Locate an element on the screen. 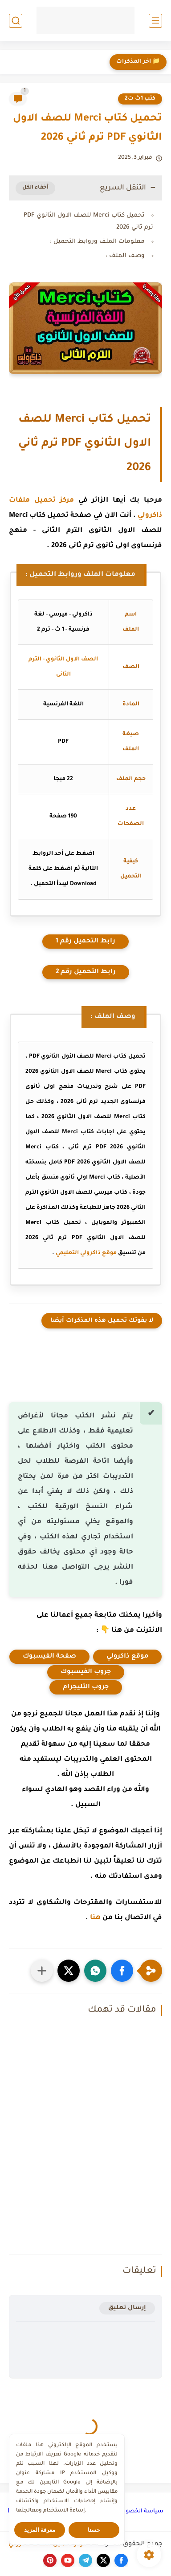  وصف الملف : is located at coordinates (125, 256).